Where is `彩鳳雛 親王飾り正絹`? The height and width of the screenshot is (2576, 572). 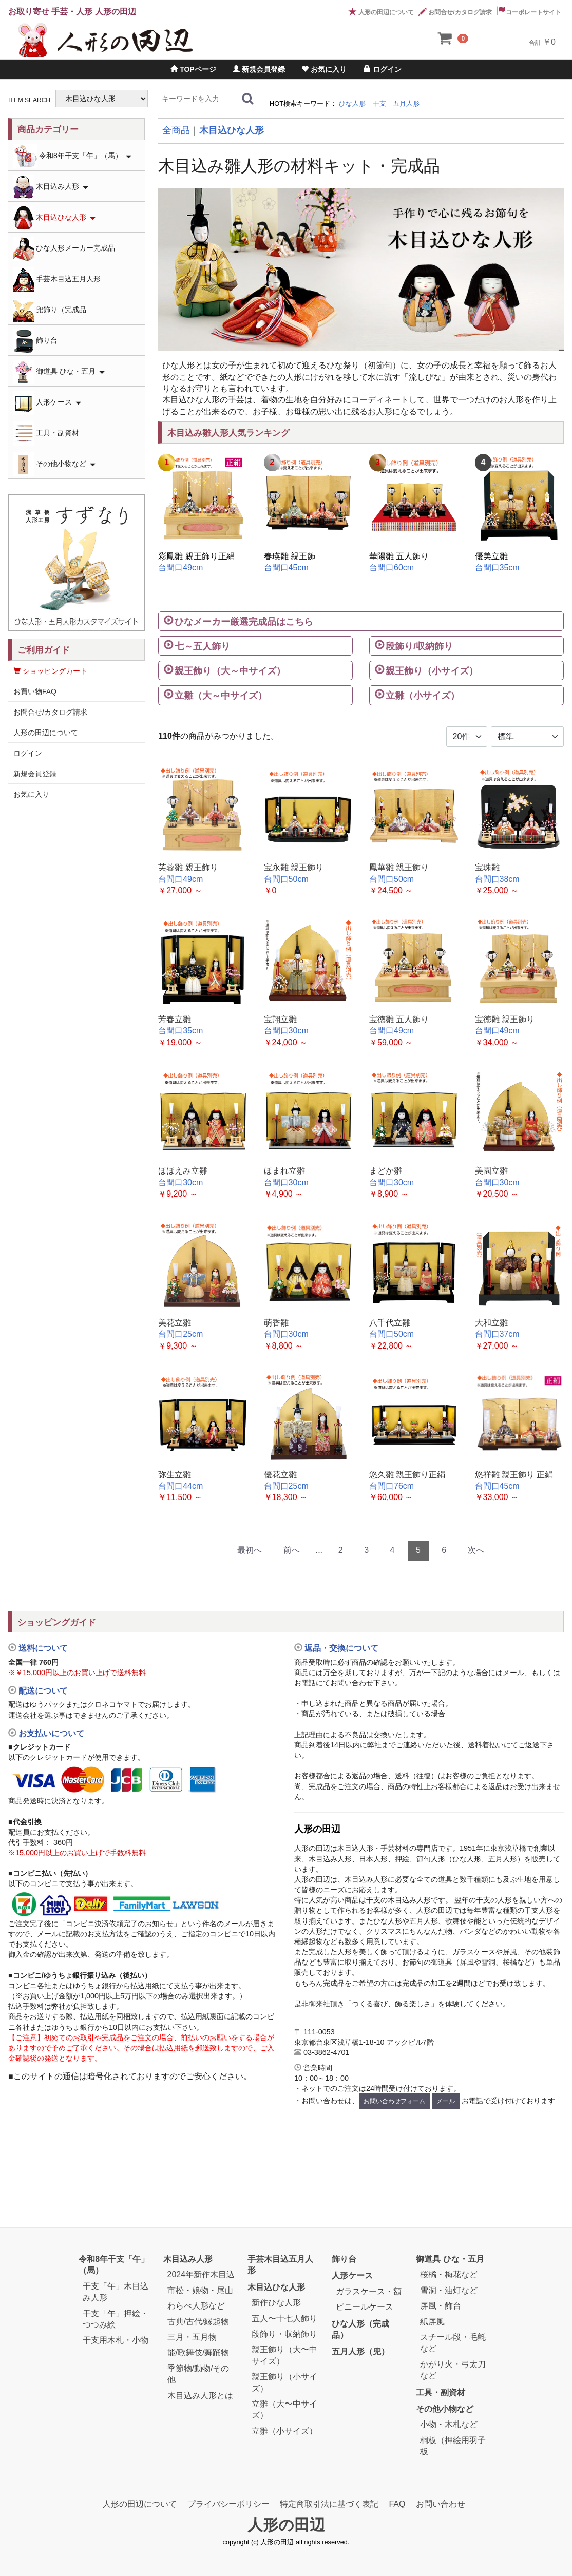
彩鳳雛 親王飾り正絹 is located at coordinates (196, 556).